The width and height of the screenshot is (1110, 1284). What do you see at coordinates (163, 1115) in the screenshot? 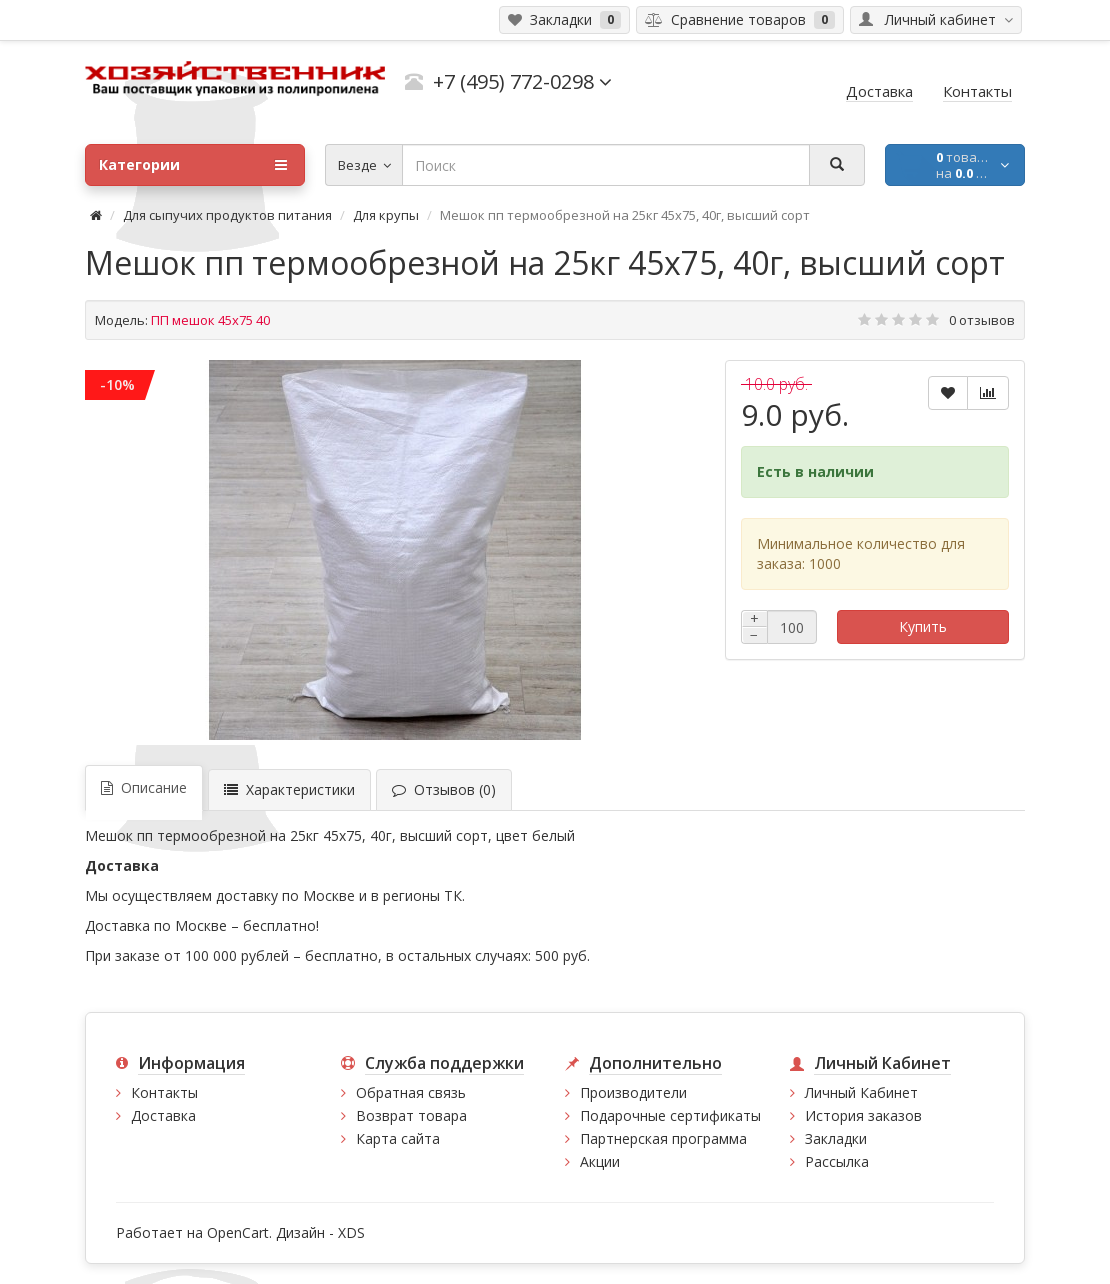
I see `Доставка` at bounding box center [163, 1115].